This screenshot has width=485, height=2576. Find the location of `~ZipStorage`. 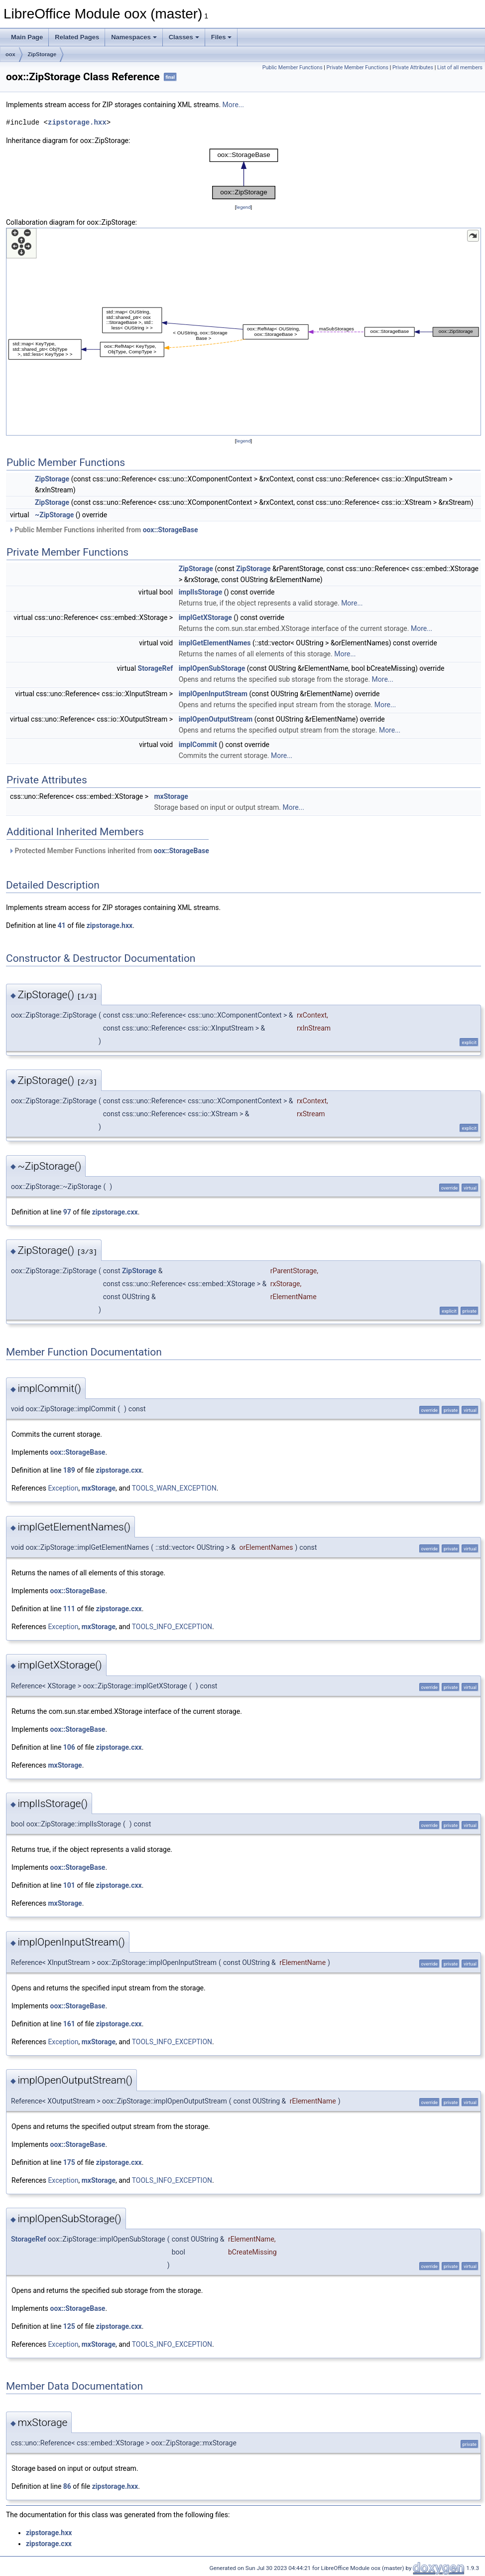

~ZipStorage is located at coordinates (54, 515).